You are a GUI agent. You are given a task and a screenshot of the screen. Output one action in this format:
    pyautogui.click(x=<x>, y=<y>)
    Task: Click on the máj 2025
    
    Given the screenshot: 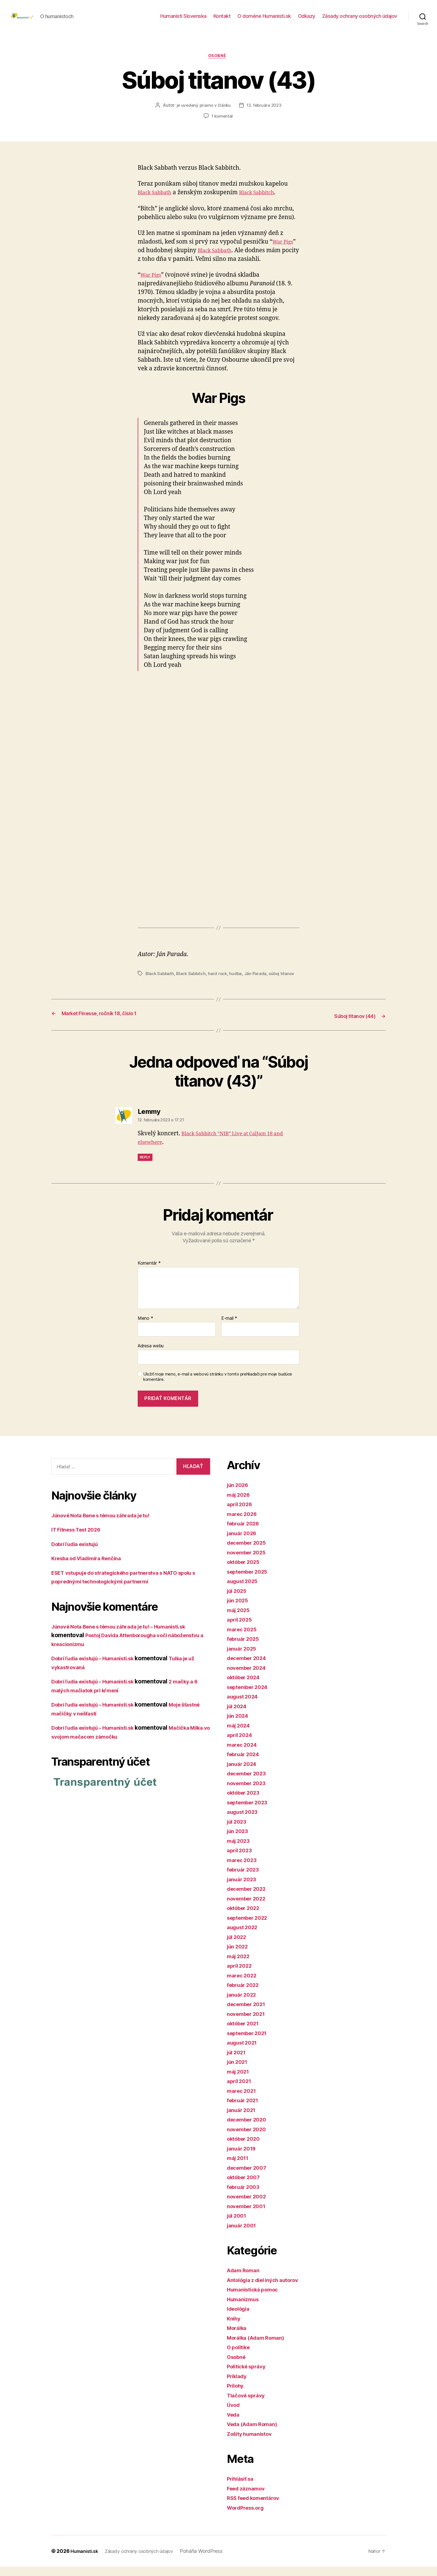 What is the action you would take?
    pyautogui.click(x=240, y=1618)
    